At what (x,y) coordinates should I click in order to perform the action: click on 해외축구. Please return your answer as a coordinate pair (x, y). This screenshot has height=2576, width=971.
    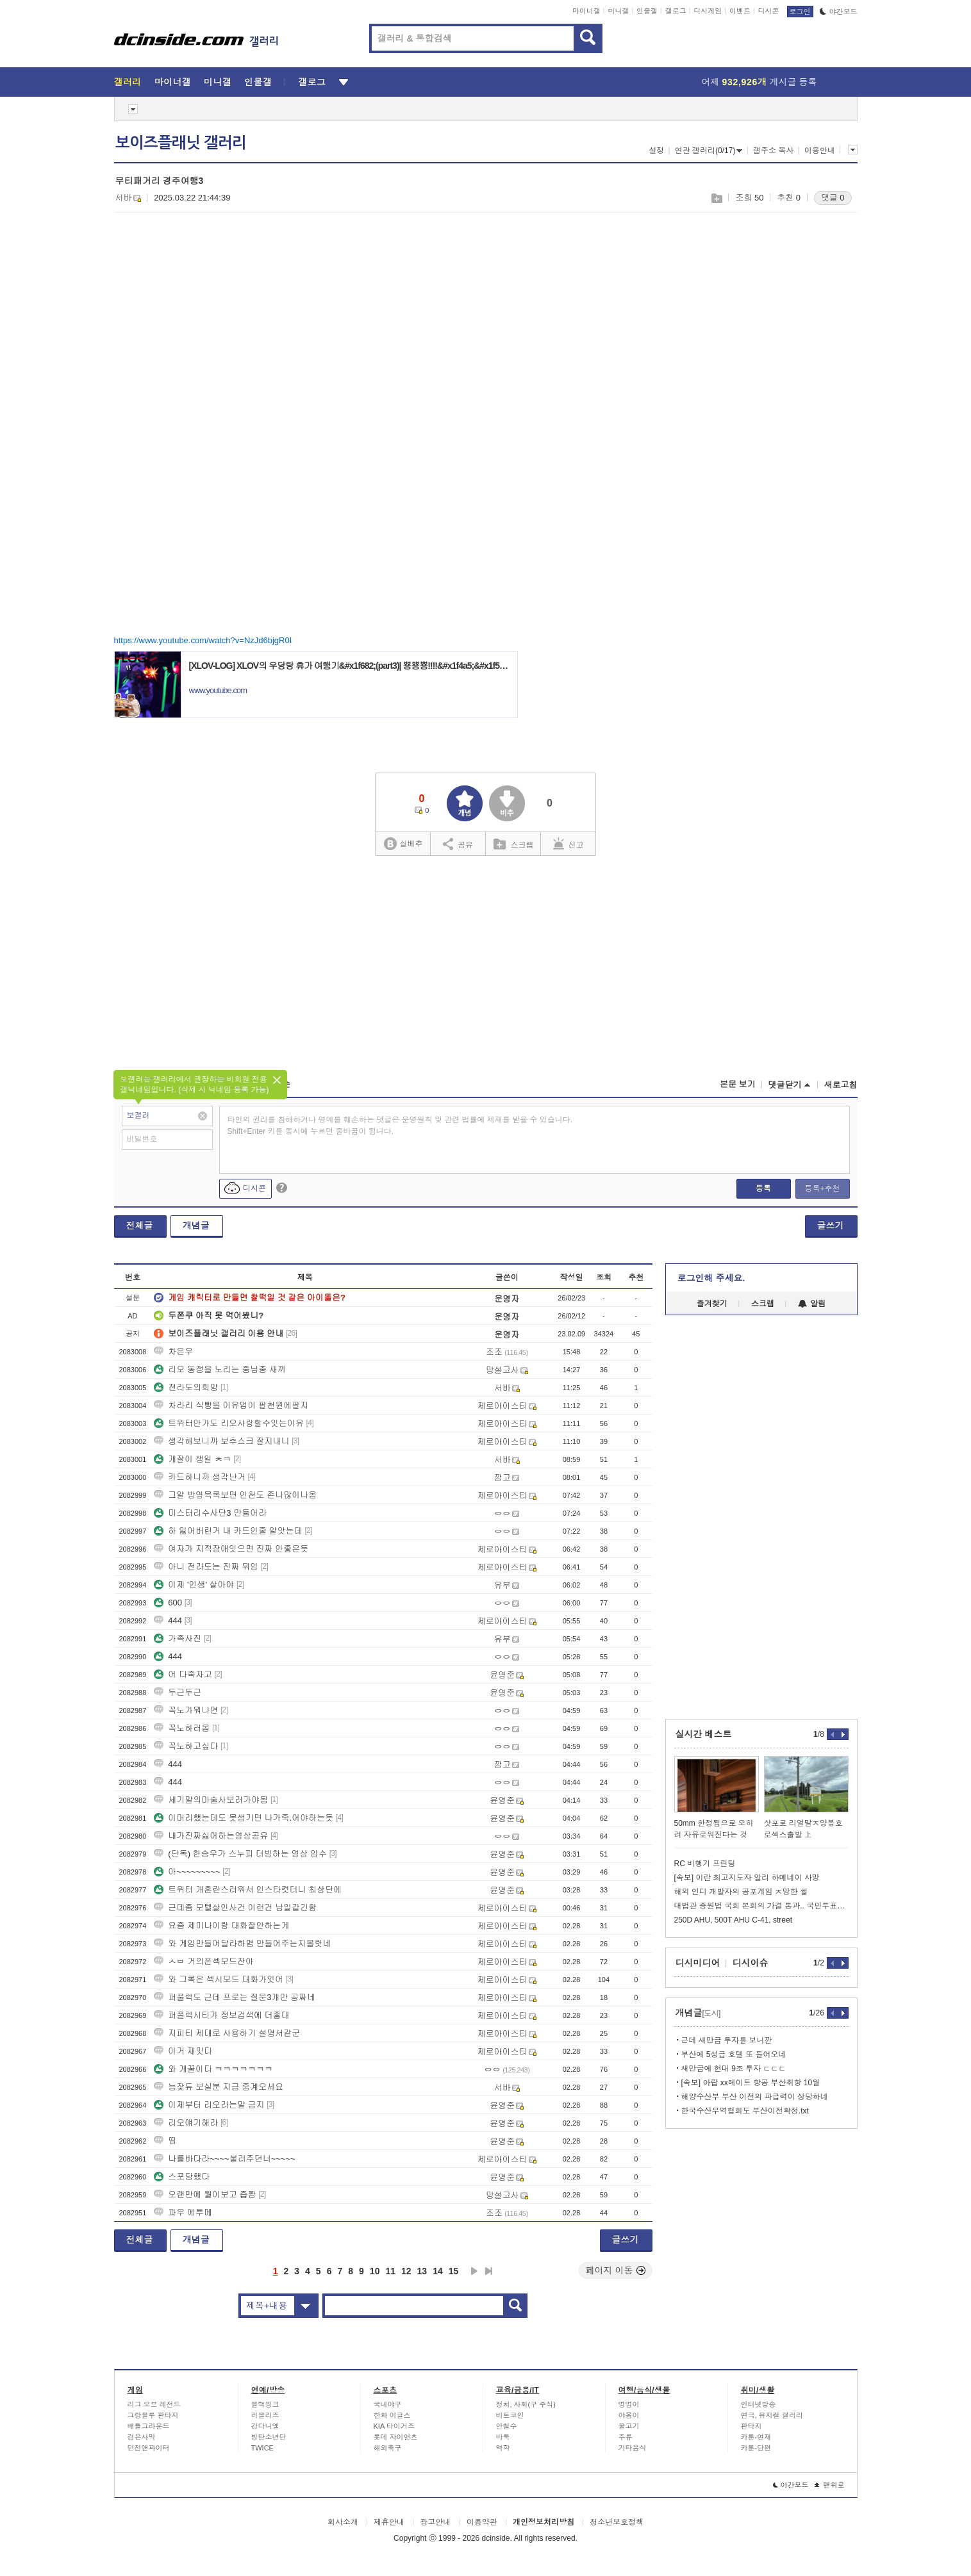
    Looking at the image, I should click on (388, 2448).